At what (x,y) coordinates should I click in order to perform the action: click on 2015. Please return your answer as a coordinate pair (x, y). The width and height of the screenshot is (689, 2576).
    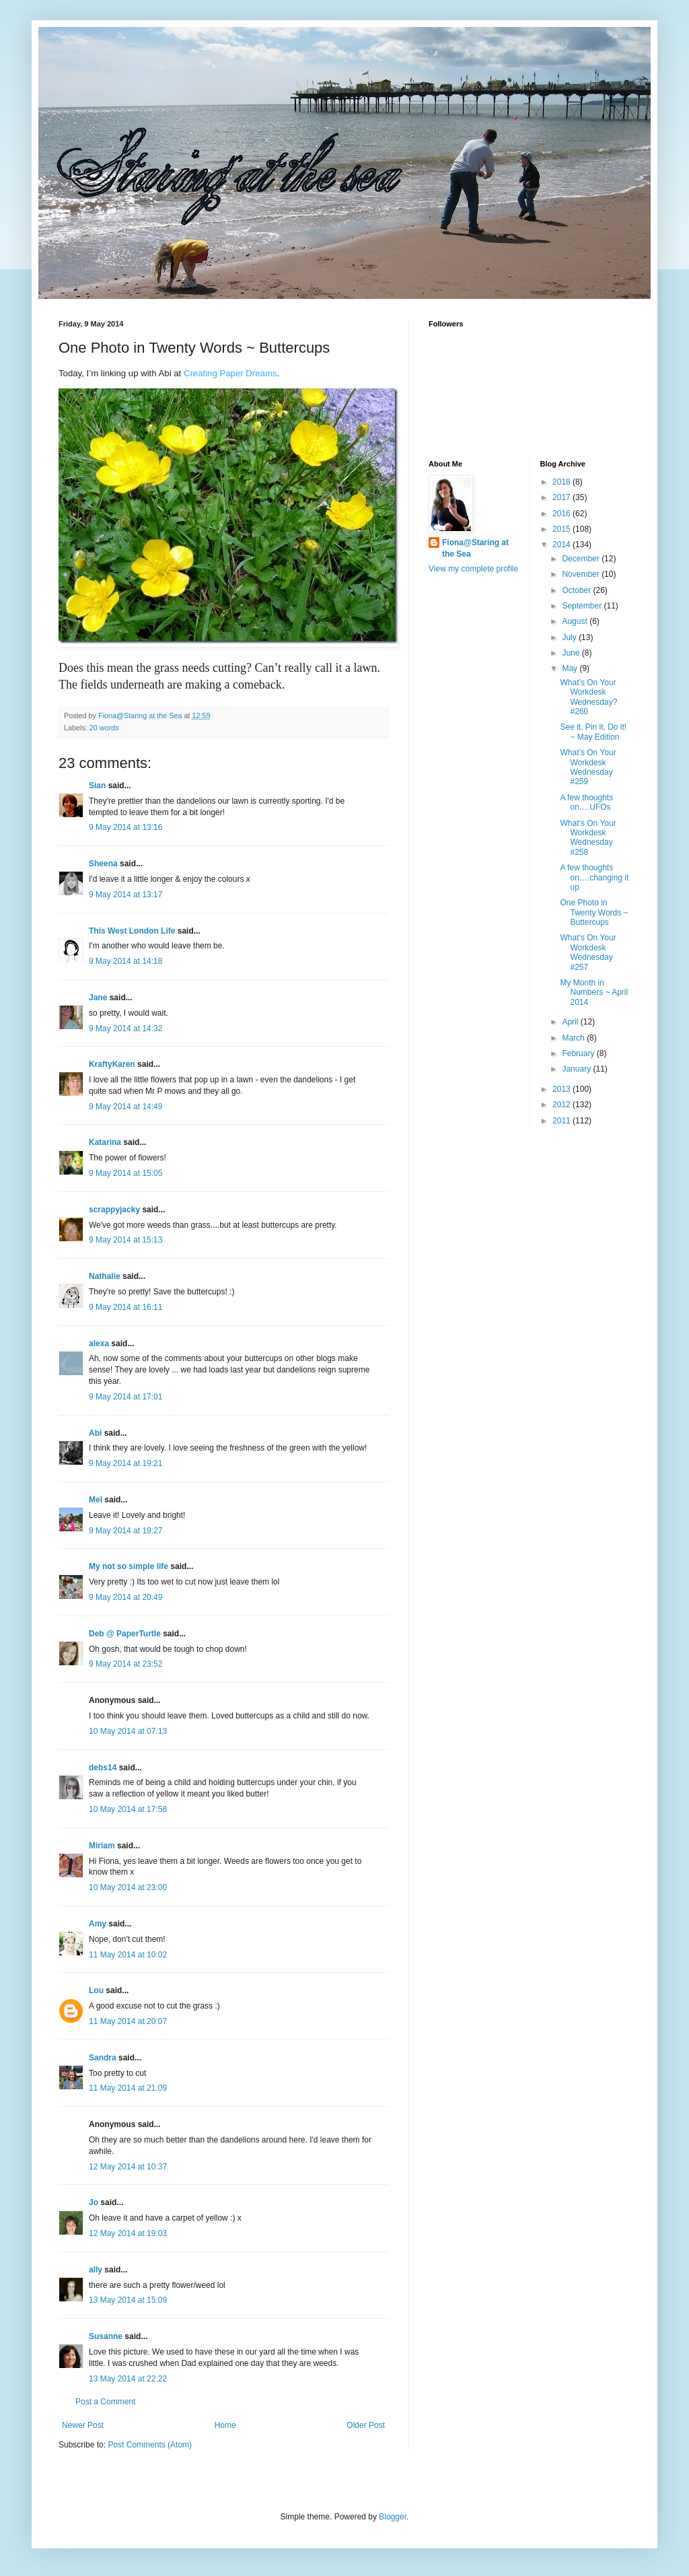
    Looking at the image, I should click on (562, 529).